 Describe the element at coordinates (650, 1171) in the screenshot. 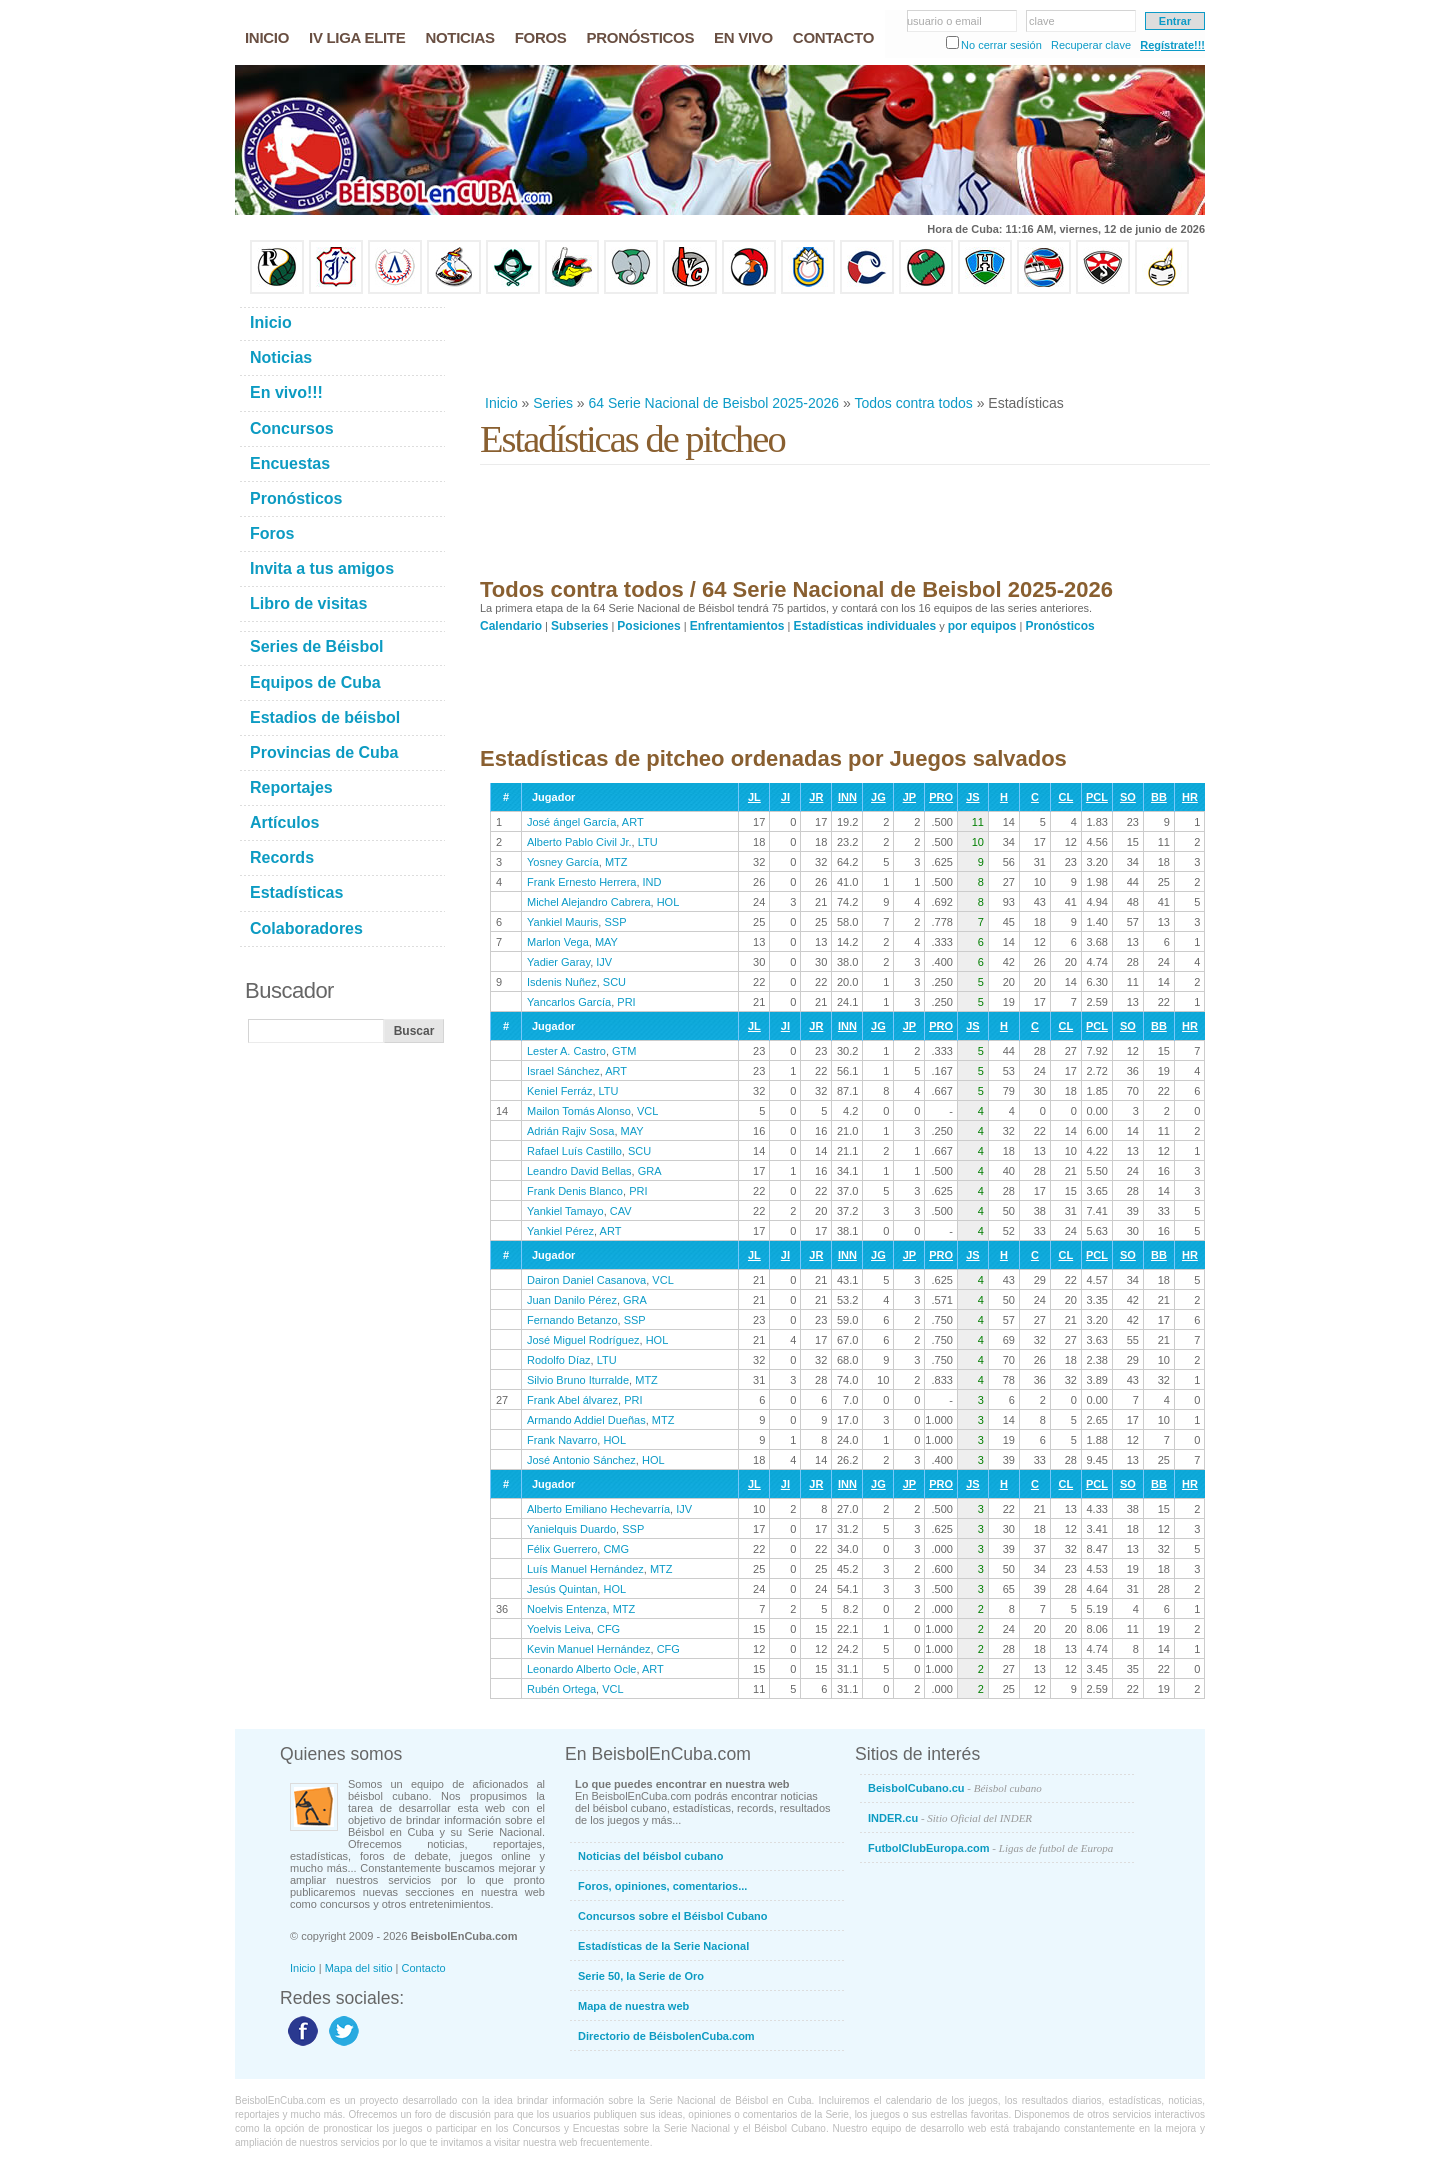

I see `GRA` at that location.